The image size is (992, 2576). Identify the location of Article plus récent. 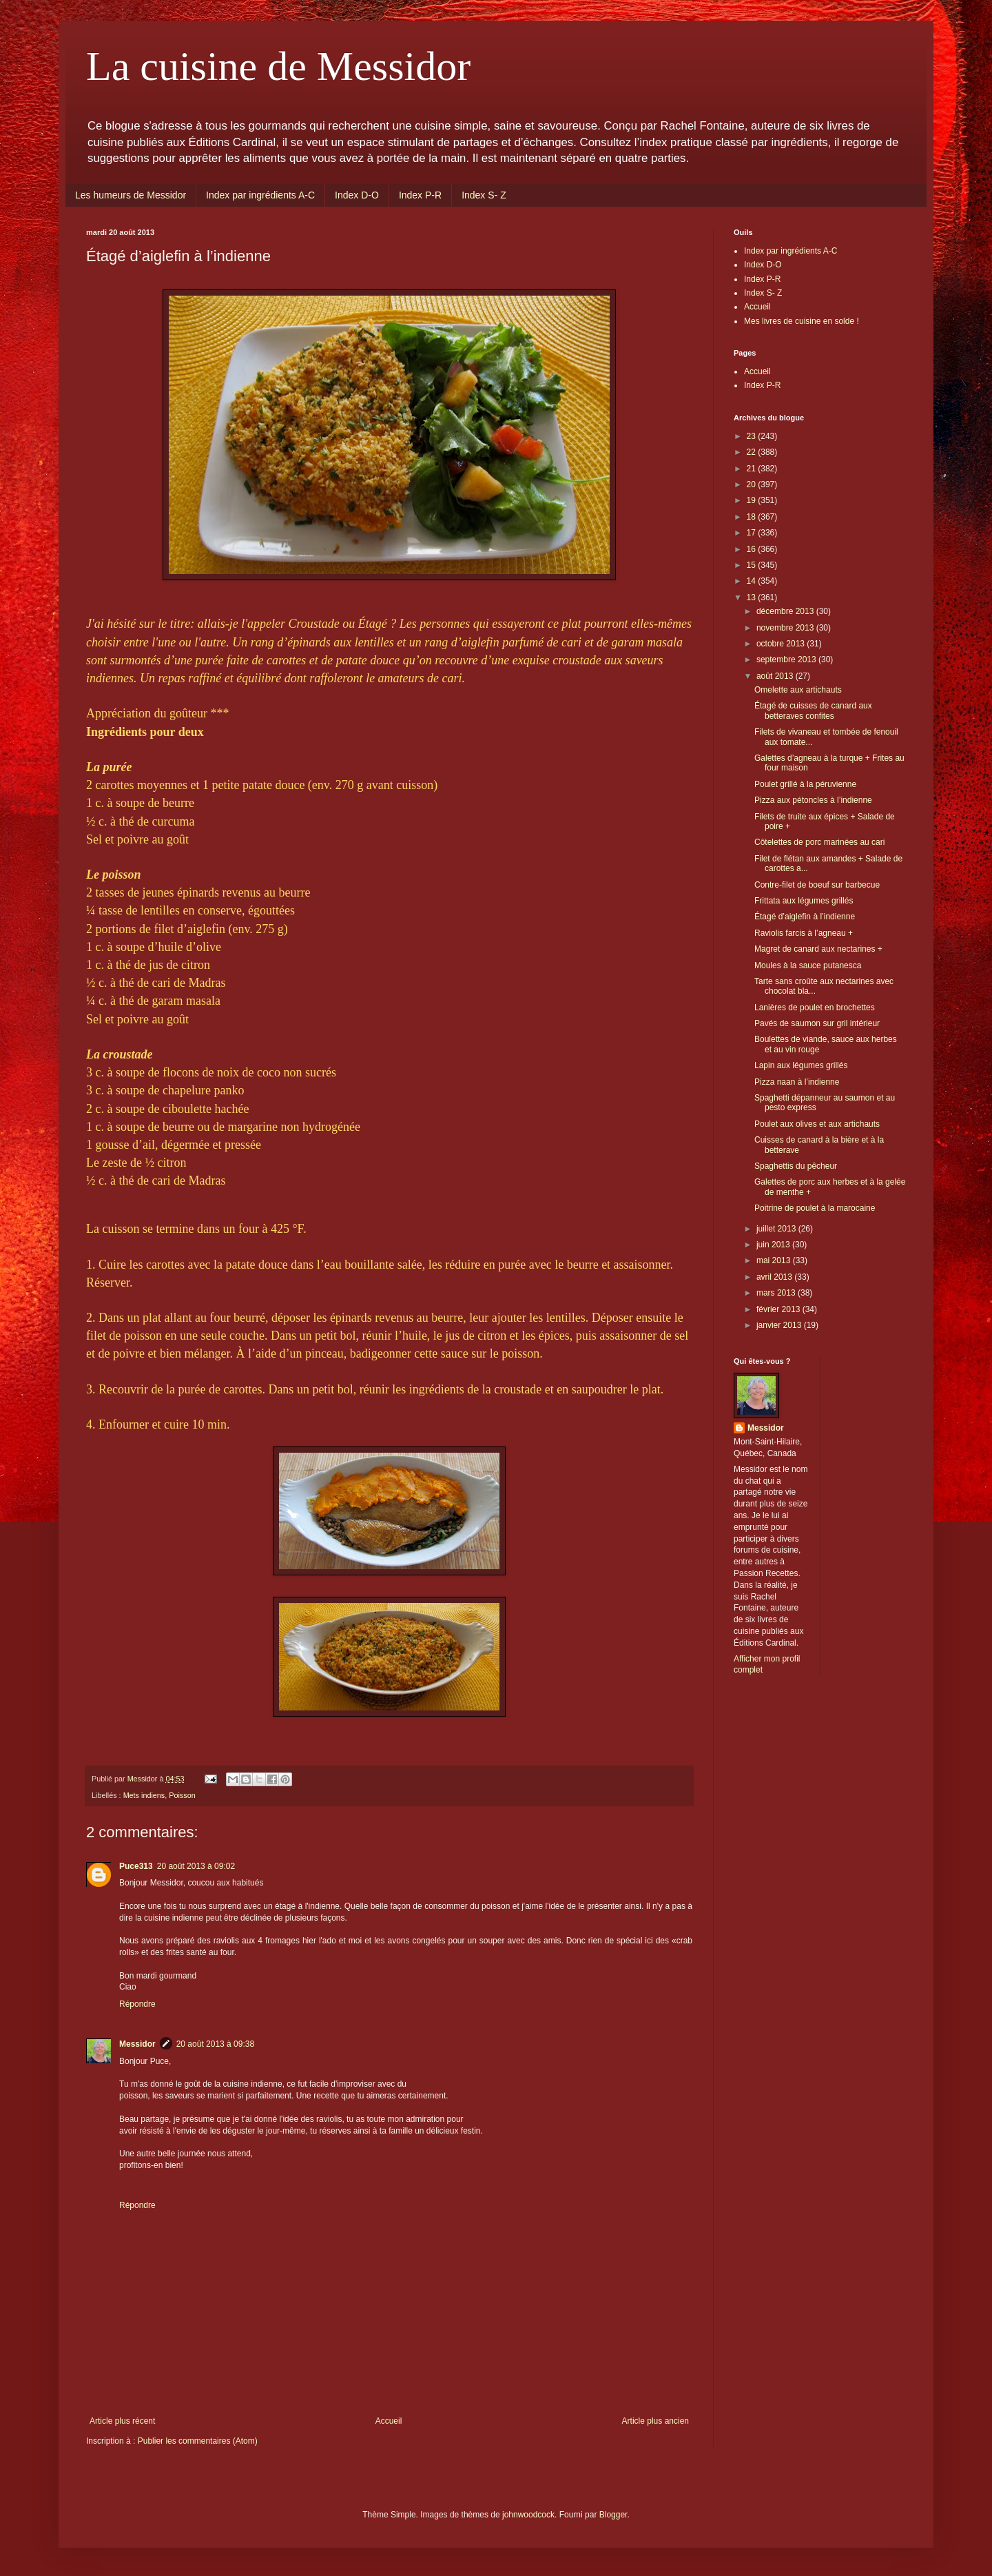
(122, 2421).